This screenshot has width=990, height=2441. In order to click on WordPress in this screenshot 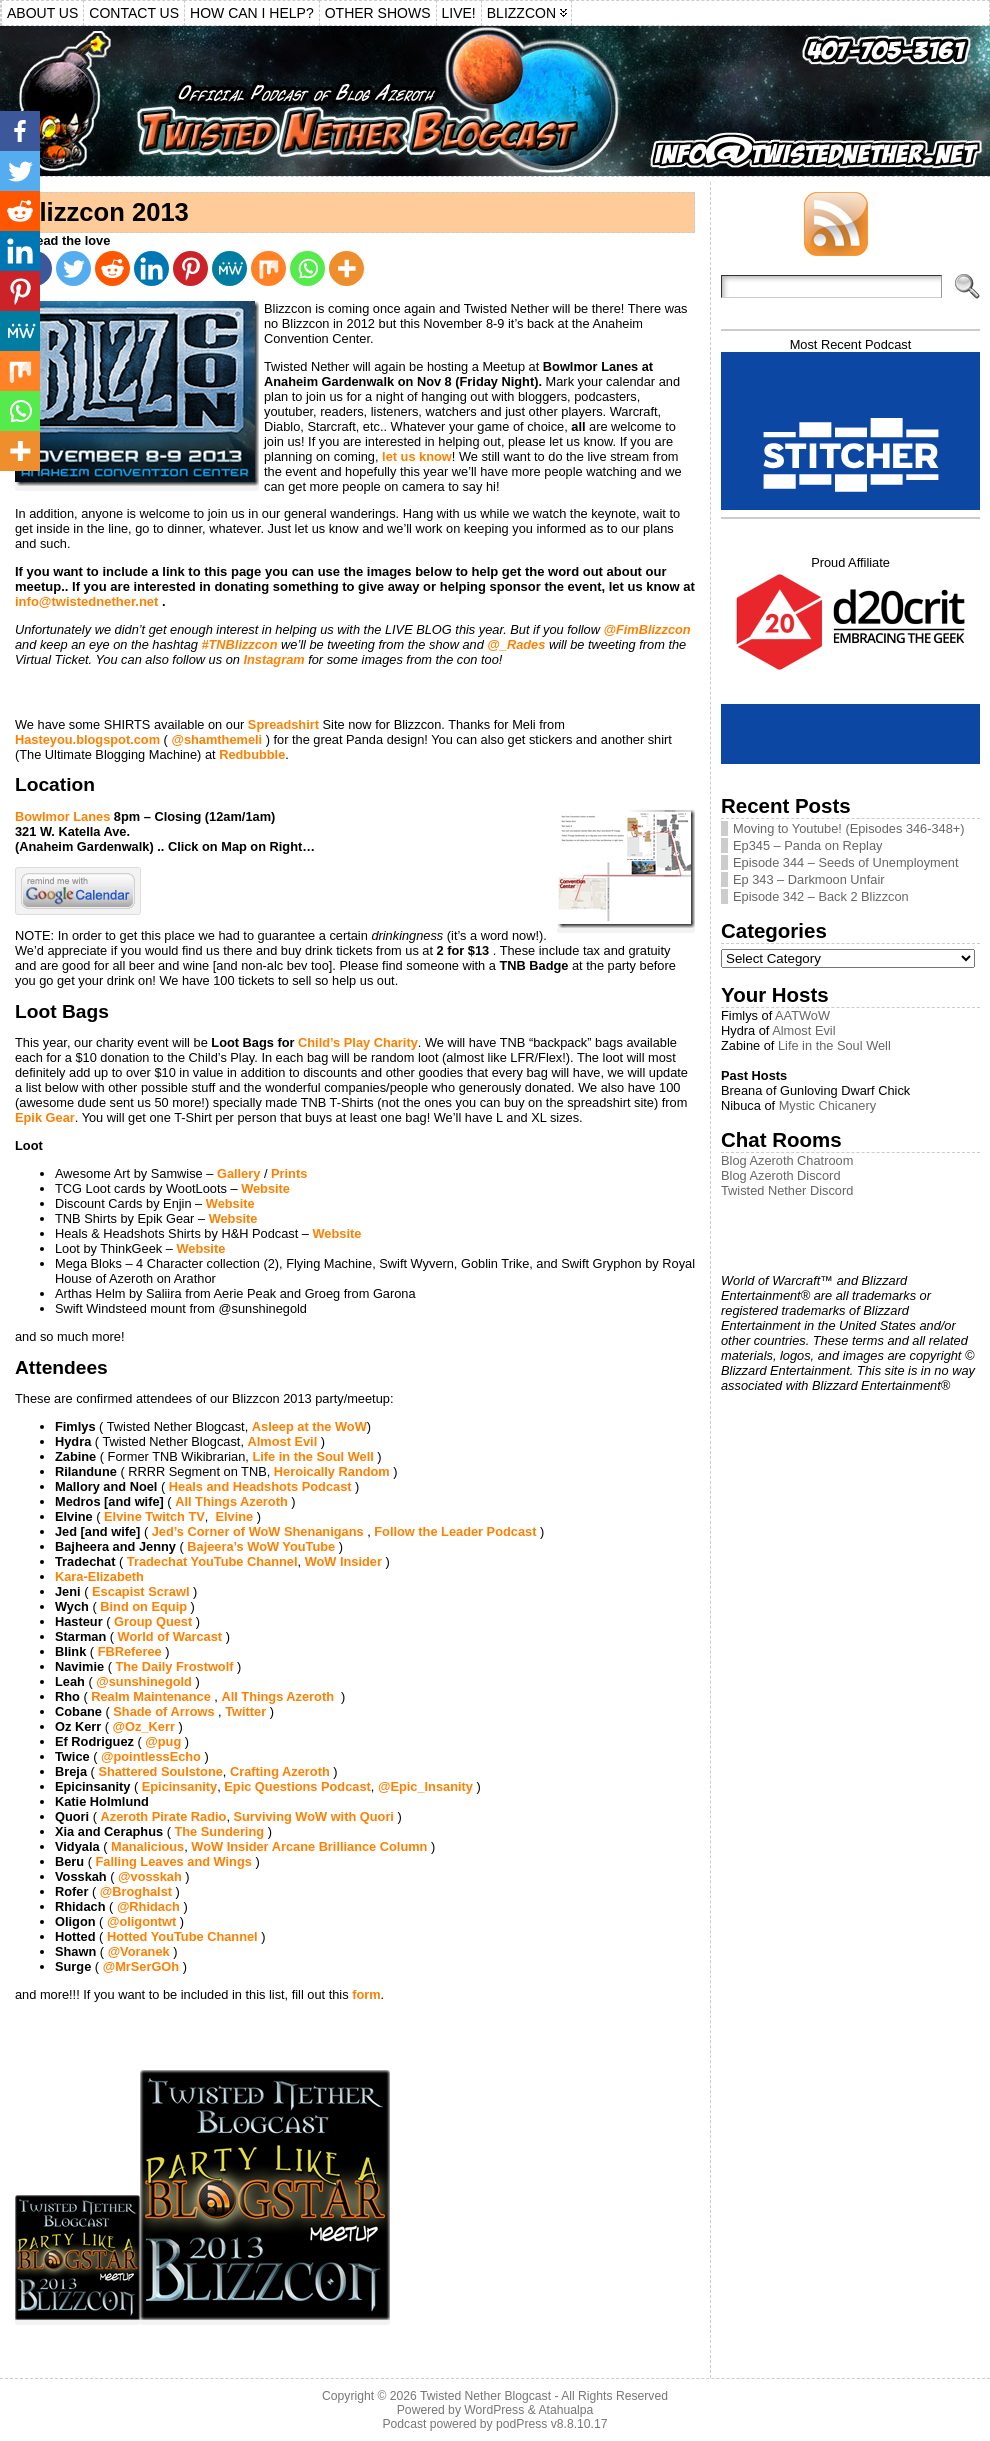, I will do `click(494, 2410)`.